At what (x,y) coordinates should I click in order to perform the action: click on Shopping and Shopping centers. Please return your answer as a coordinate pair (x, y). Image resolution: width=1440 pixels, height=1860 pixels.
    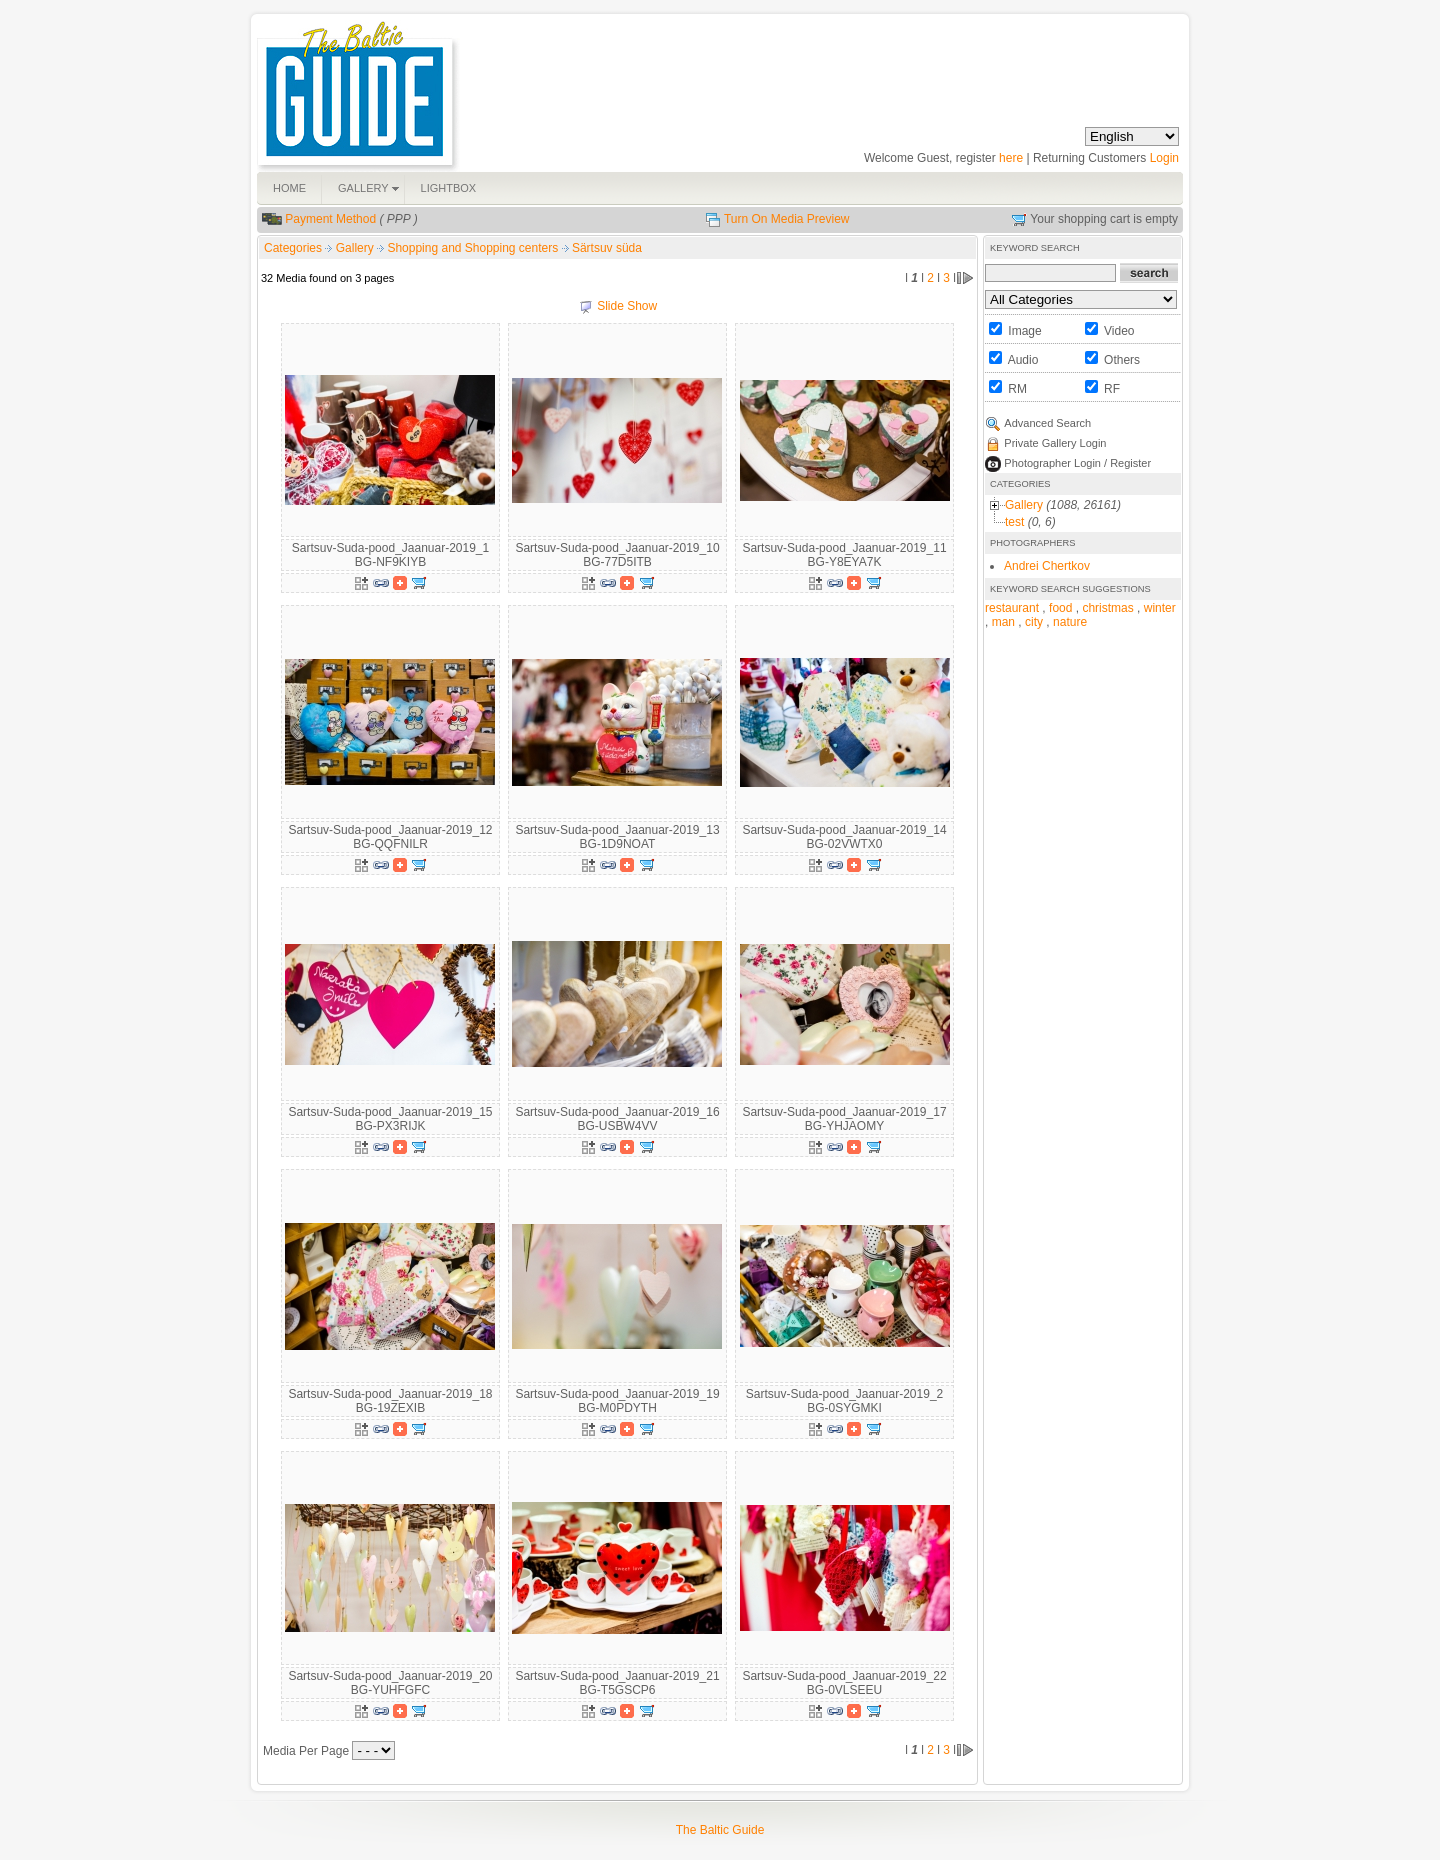
    Looking at the image, I should click on (474, 248).